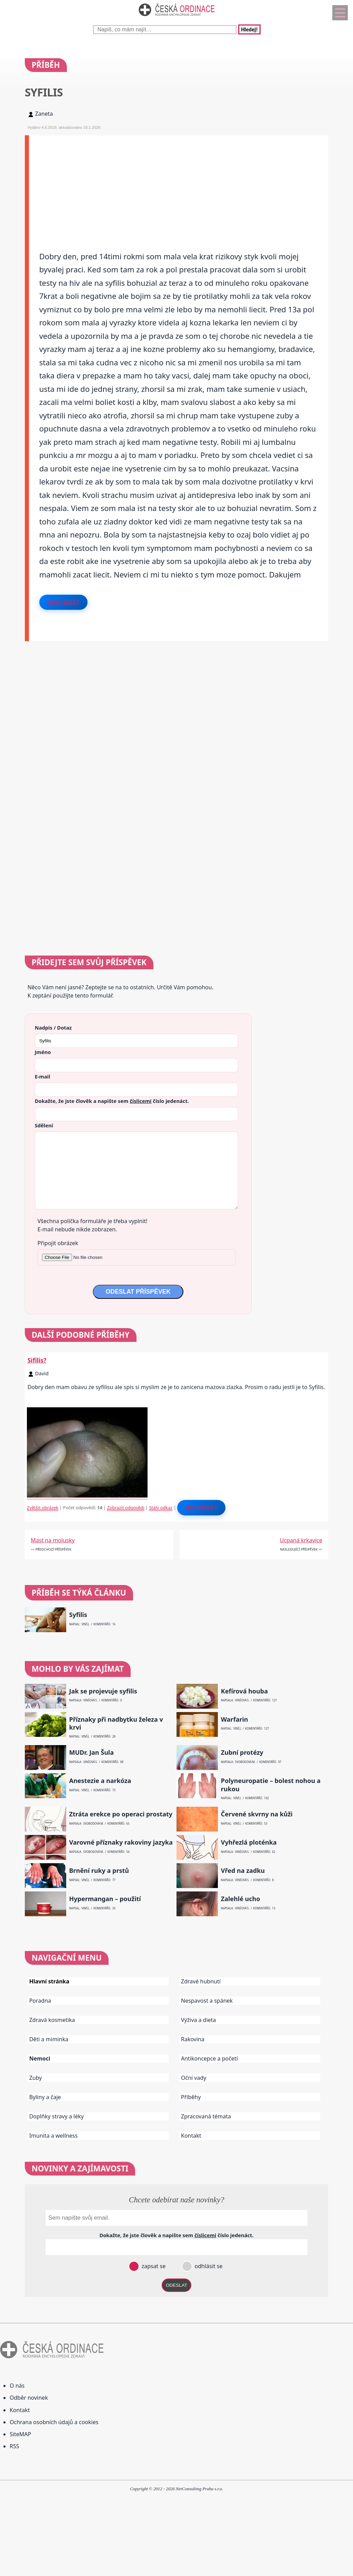 The image size is (353, 2576). I want to click on Warfarin, so click(234, 1719).